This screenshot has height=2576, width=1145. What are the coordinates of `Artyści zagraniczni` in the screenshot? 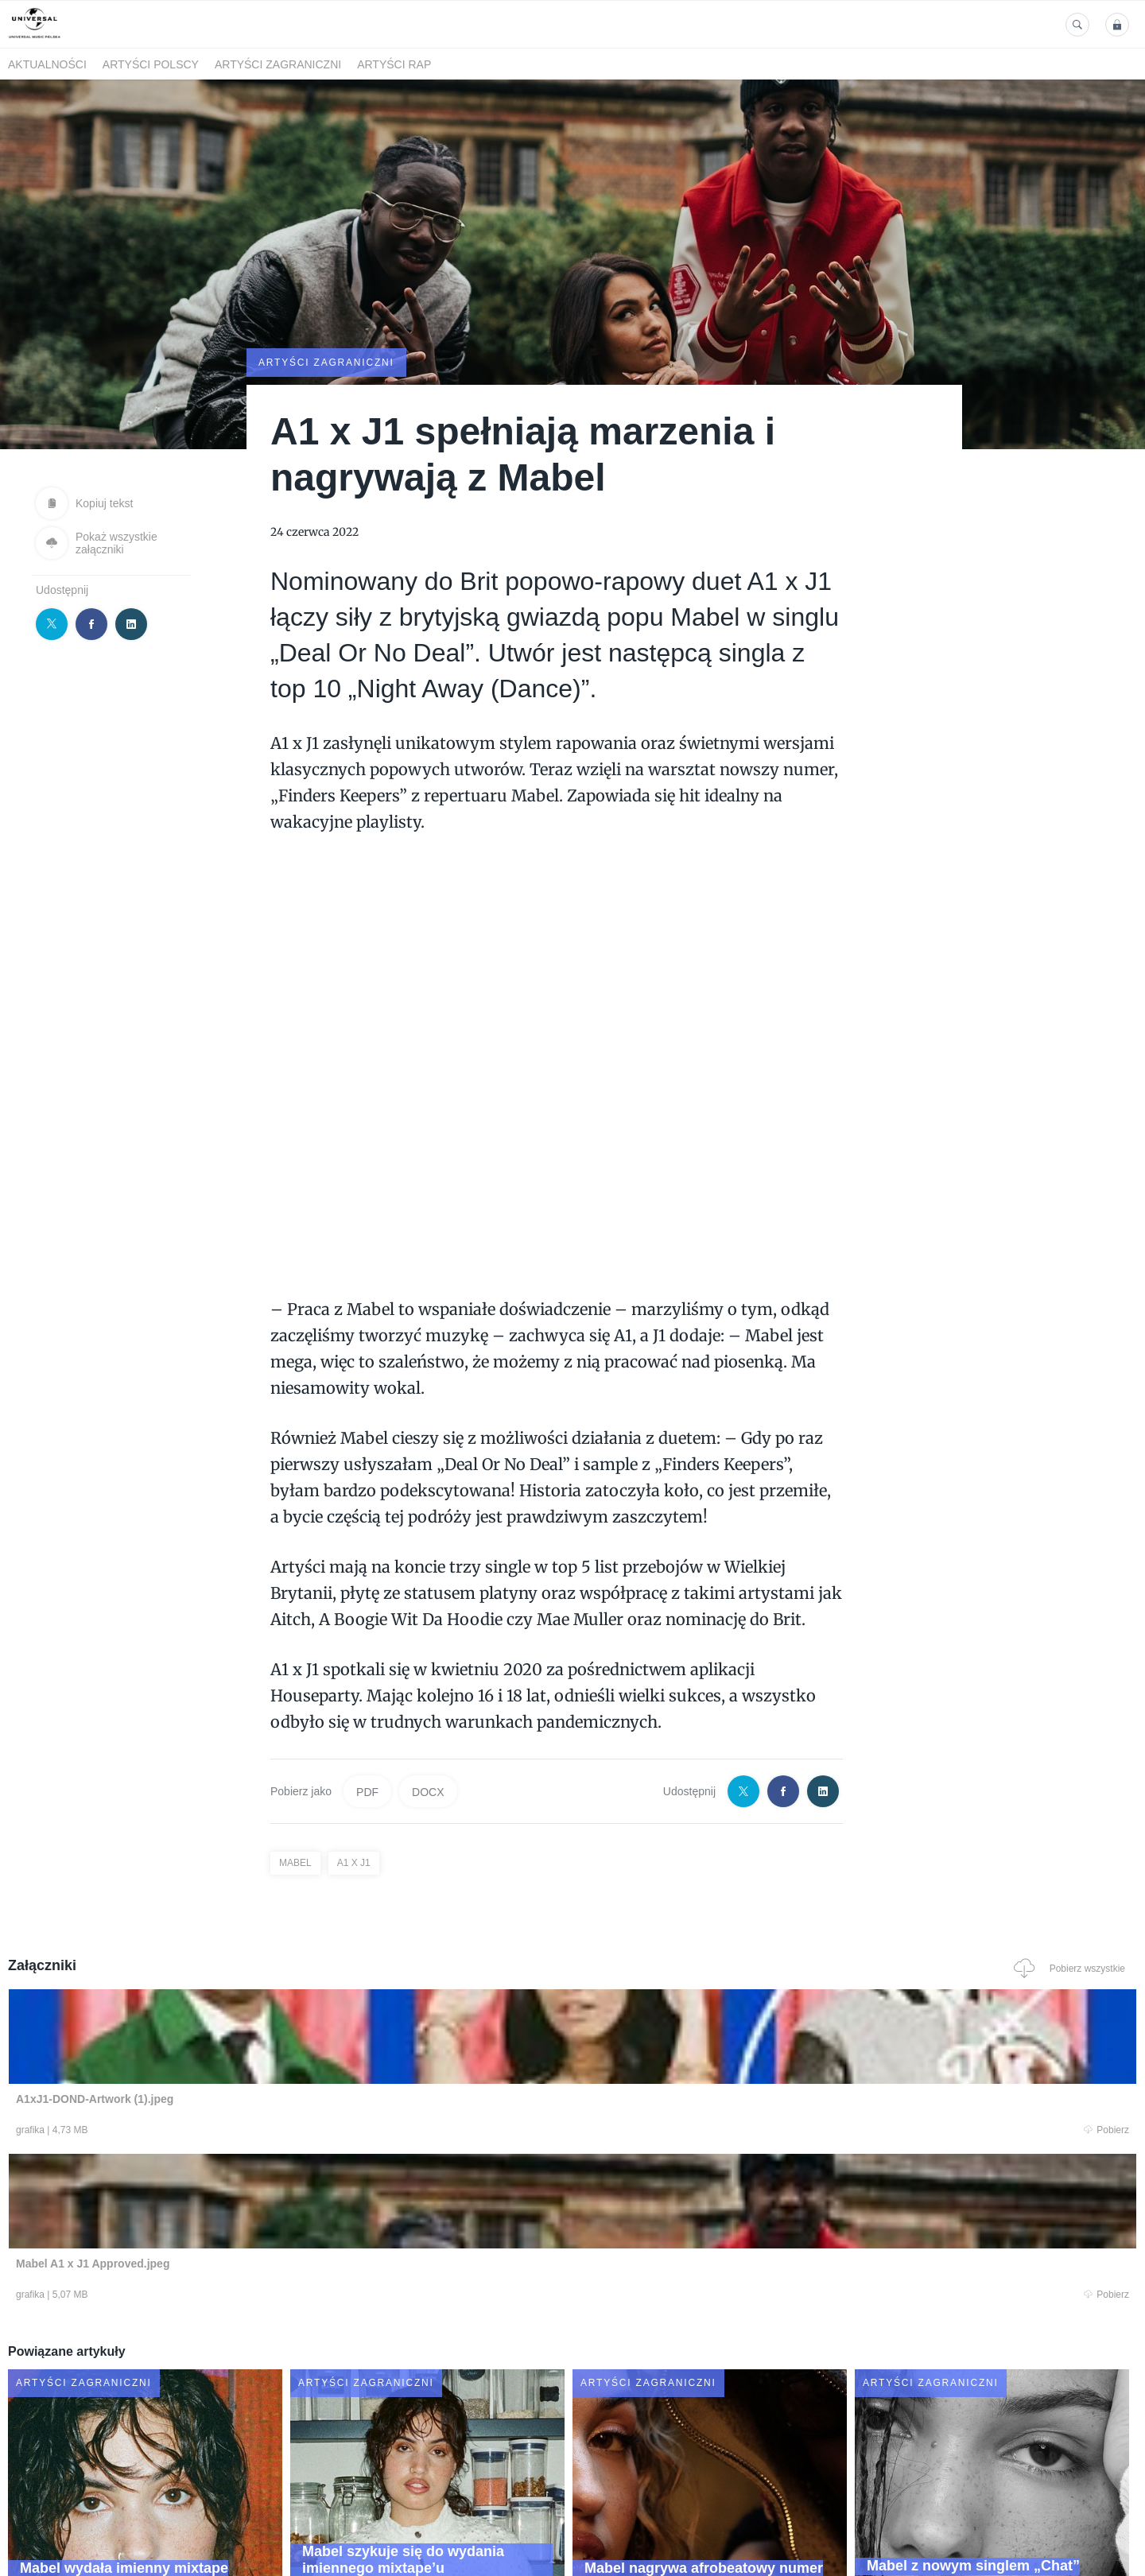 It's located at (278, 64).